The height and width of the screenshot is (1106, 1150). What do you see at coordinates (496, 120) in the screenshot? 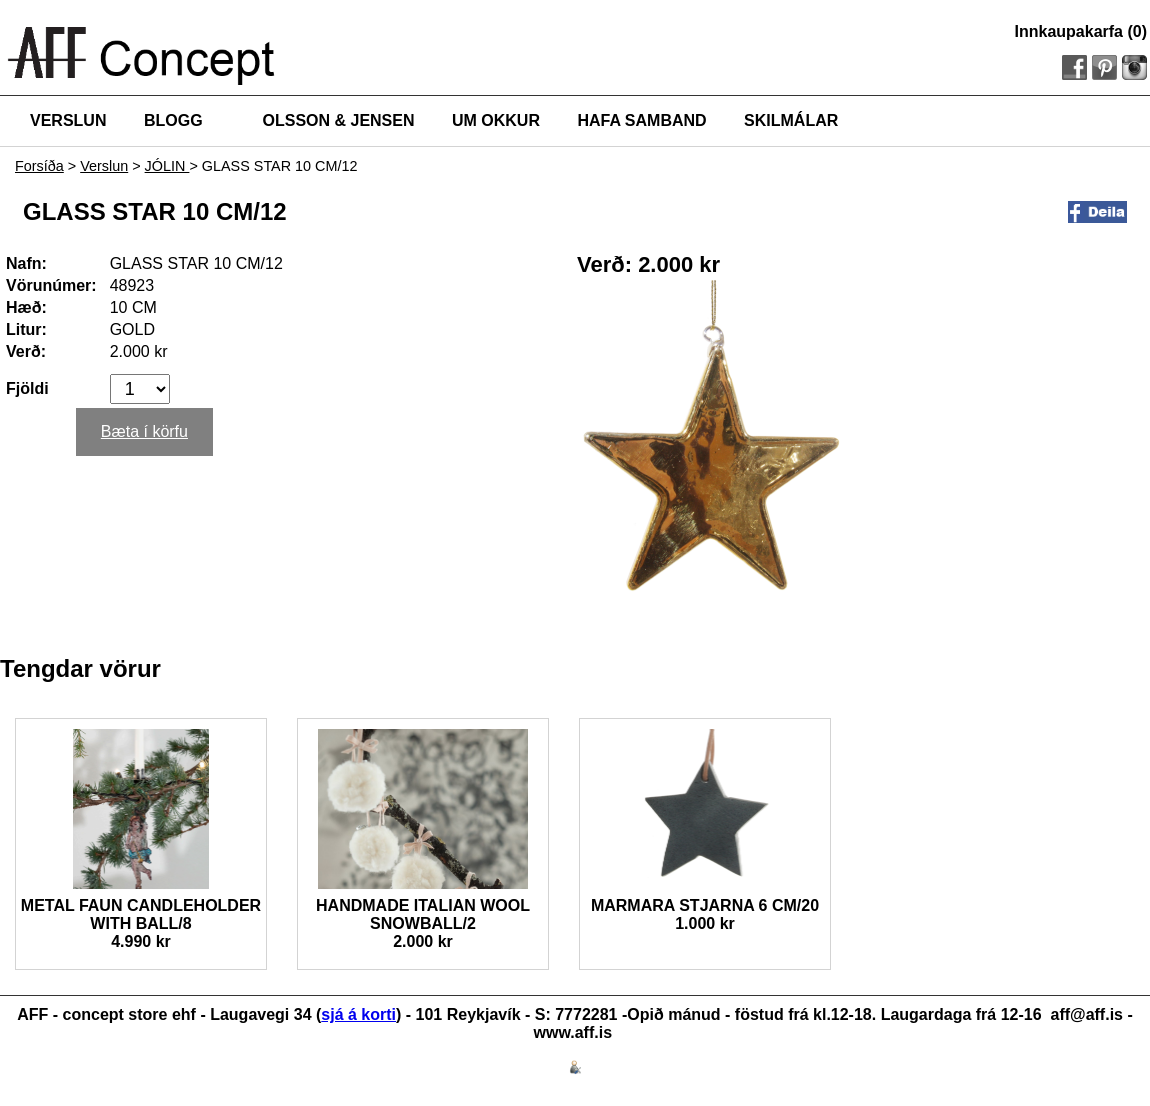
I see `UM OKKUR` at bounding box center [496, 120].